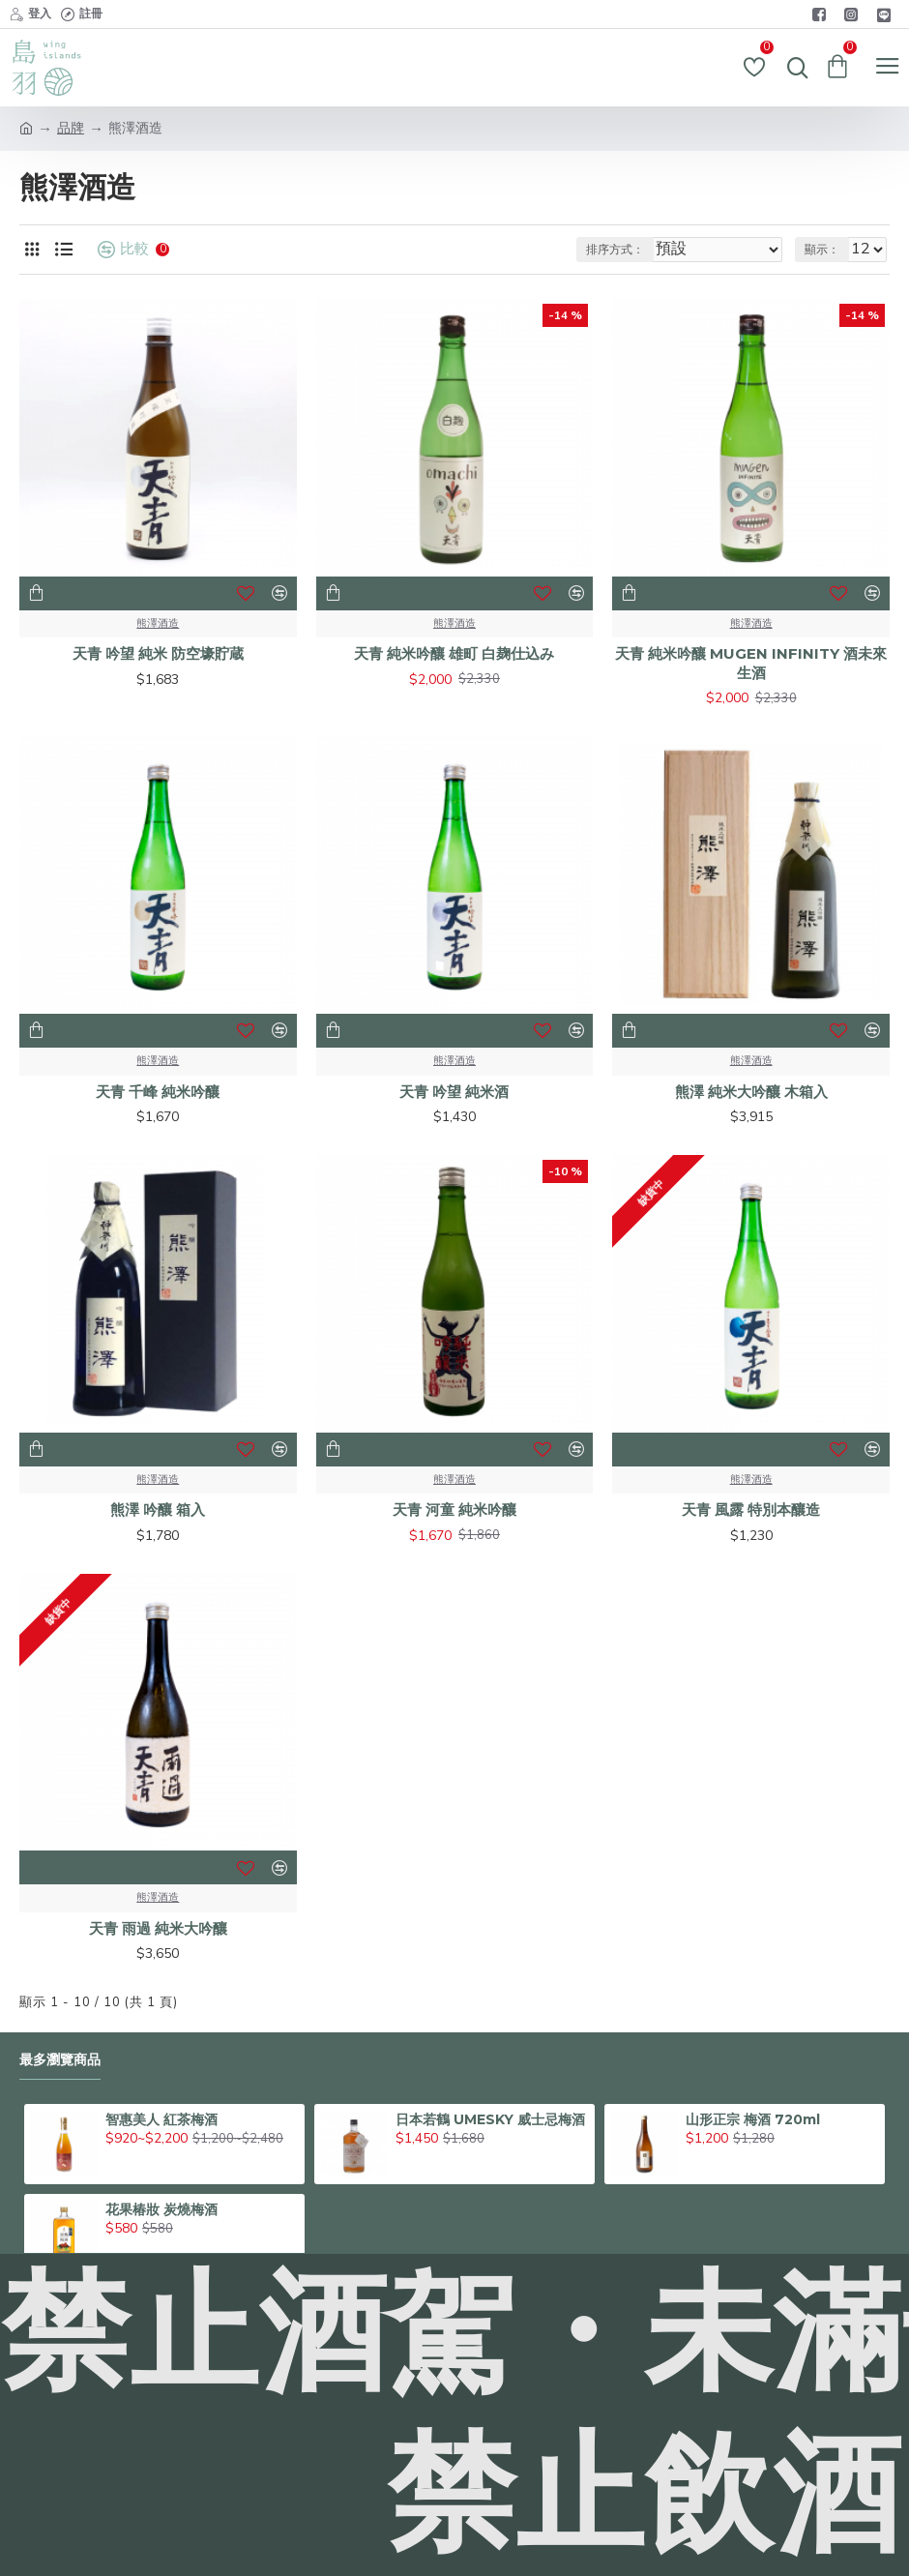  Describe the element at coordinates (490, 2119) in the screenshot. I see `日本若鶴 UMESKY 威士忌梅酒` at that location.